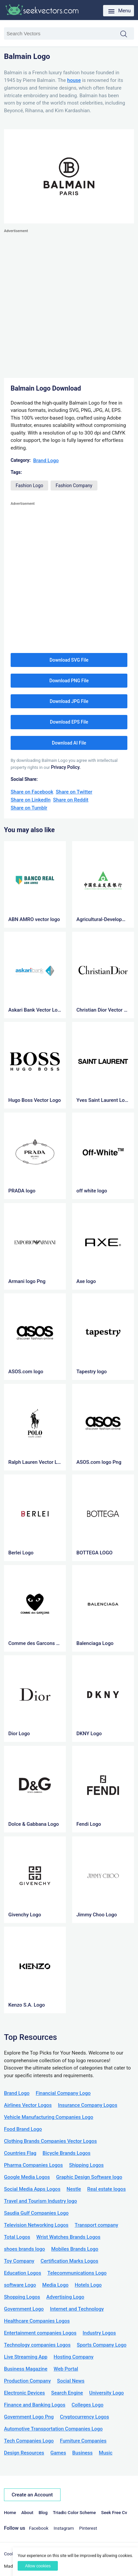 This screenshot has height=2576, width=138. I want to click on Furniture Companies, so click(83, 2441).